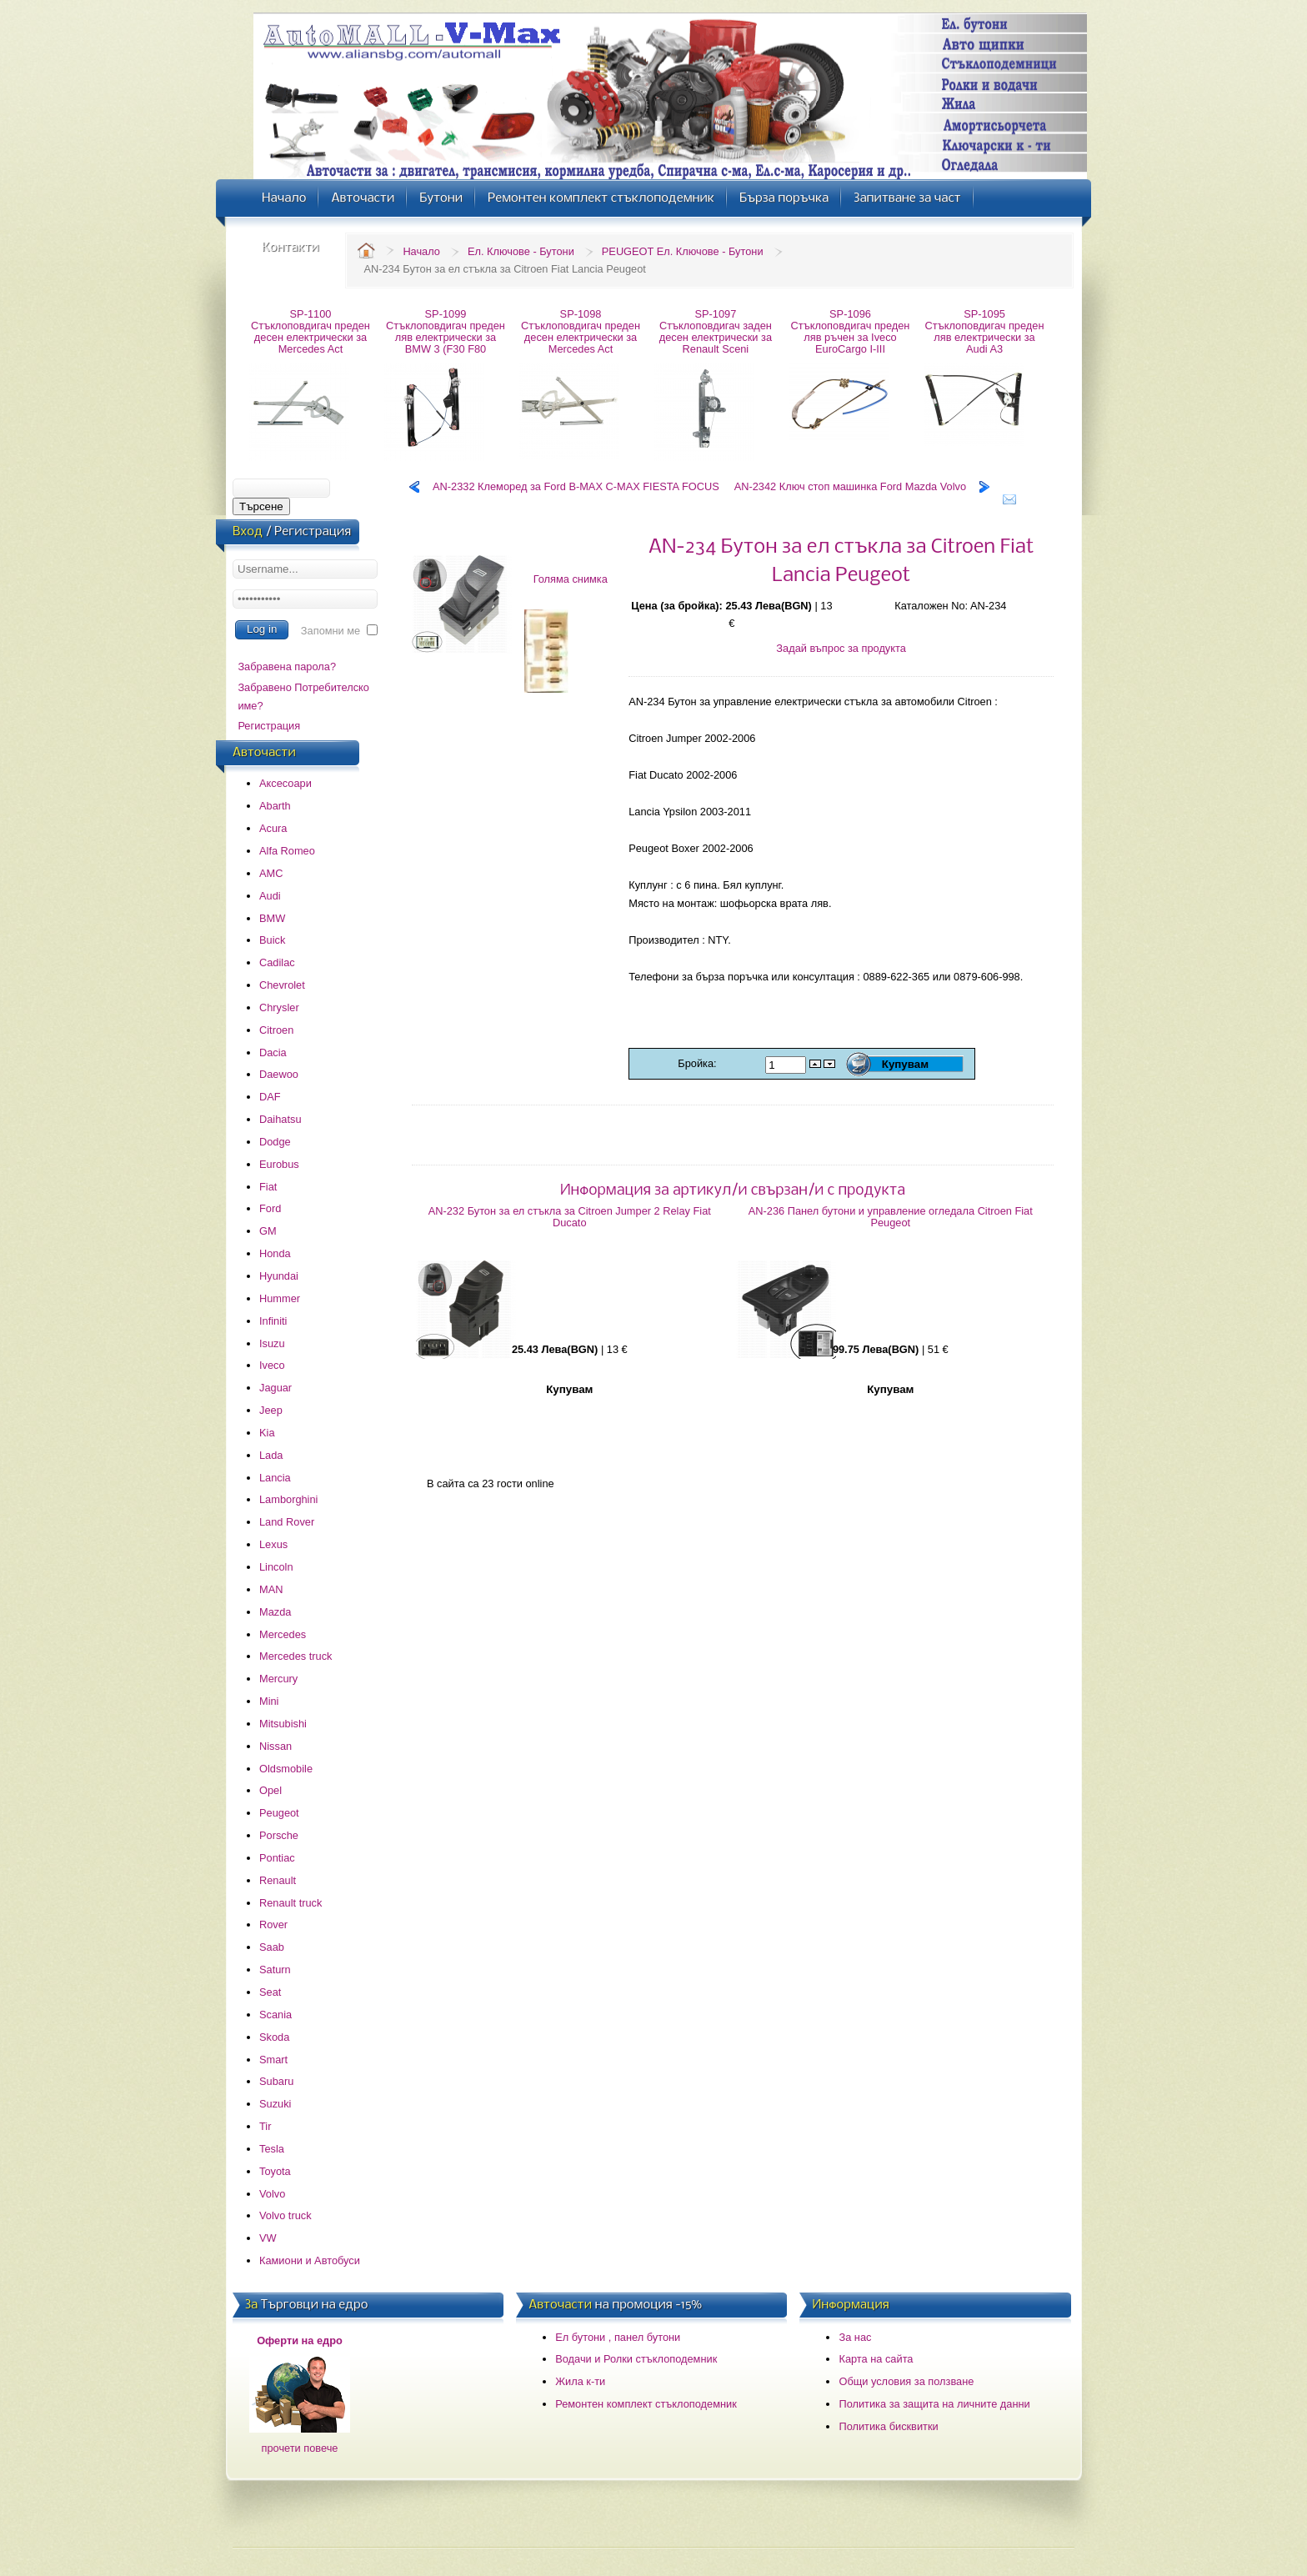 The image size is (1307, 2576). What do you see at coordinates (580, 331) in the screenshot?
I see `SP-1098 Стъклоповдигач преден десен електрически за Mercedes Act` at bounding box center [580, 331].